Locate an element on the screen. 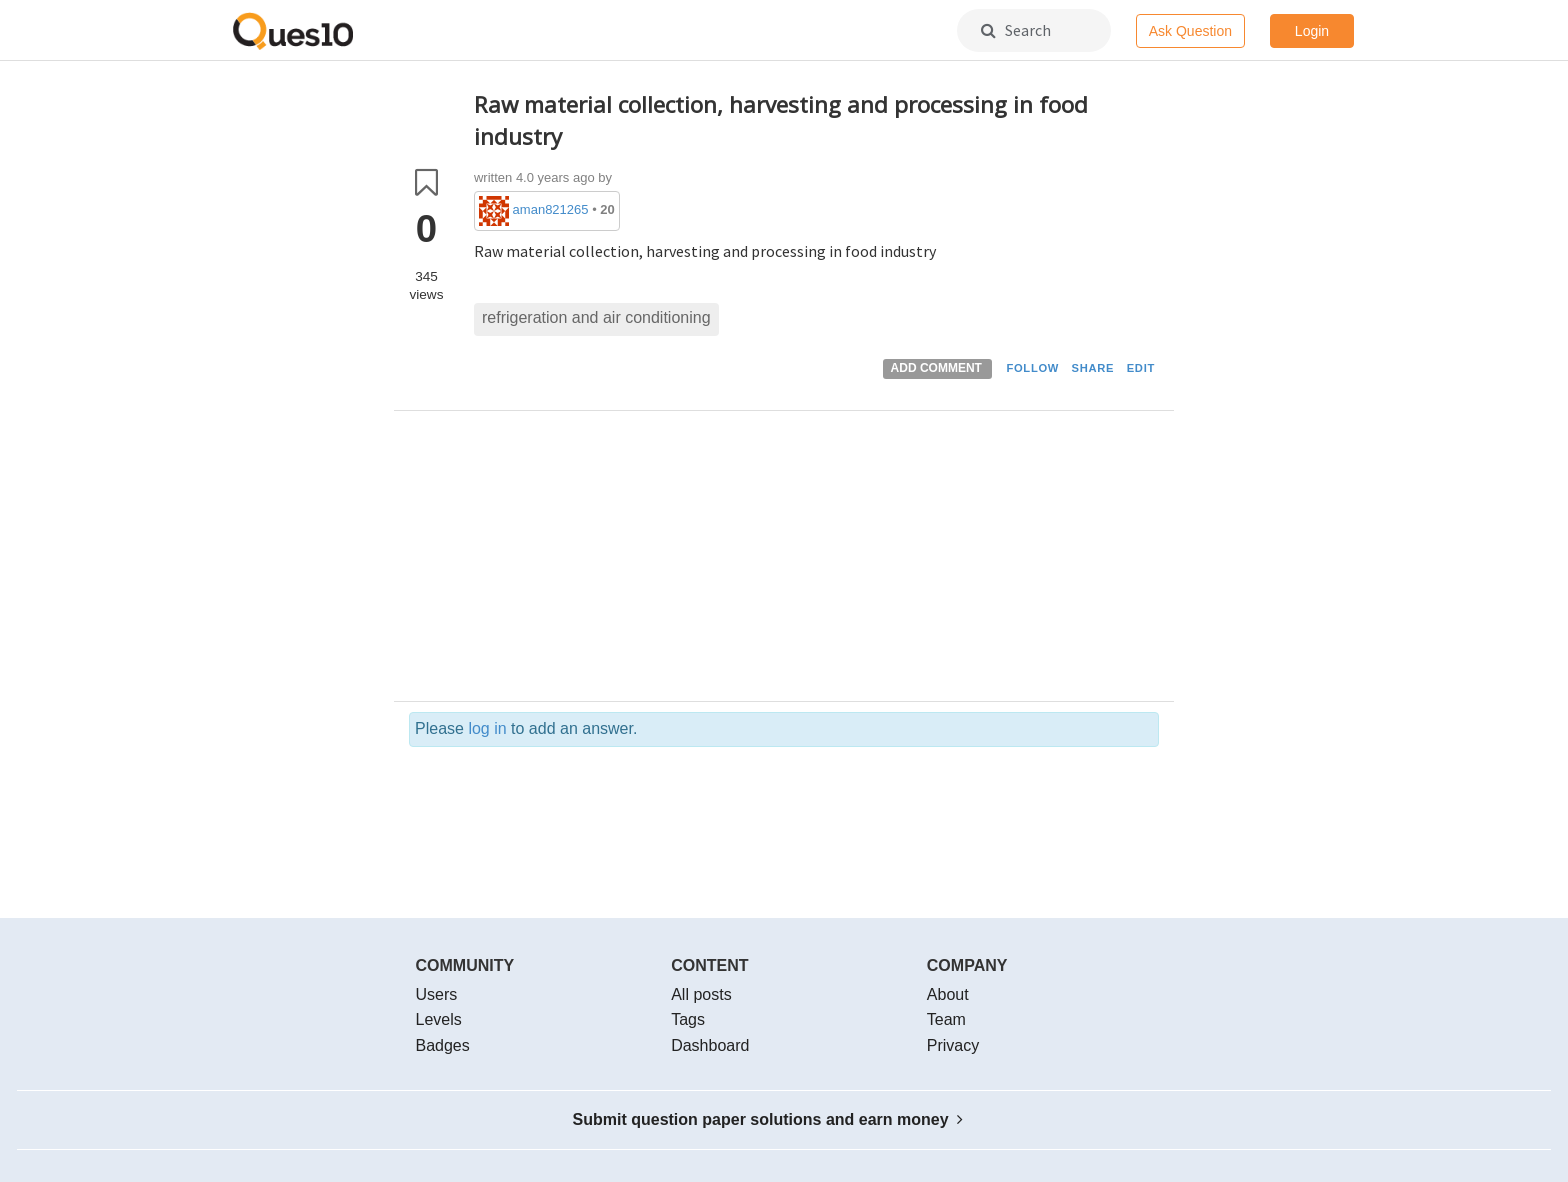  Levels is located at coordinates (439, 1019).